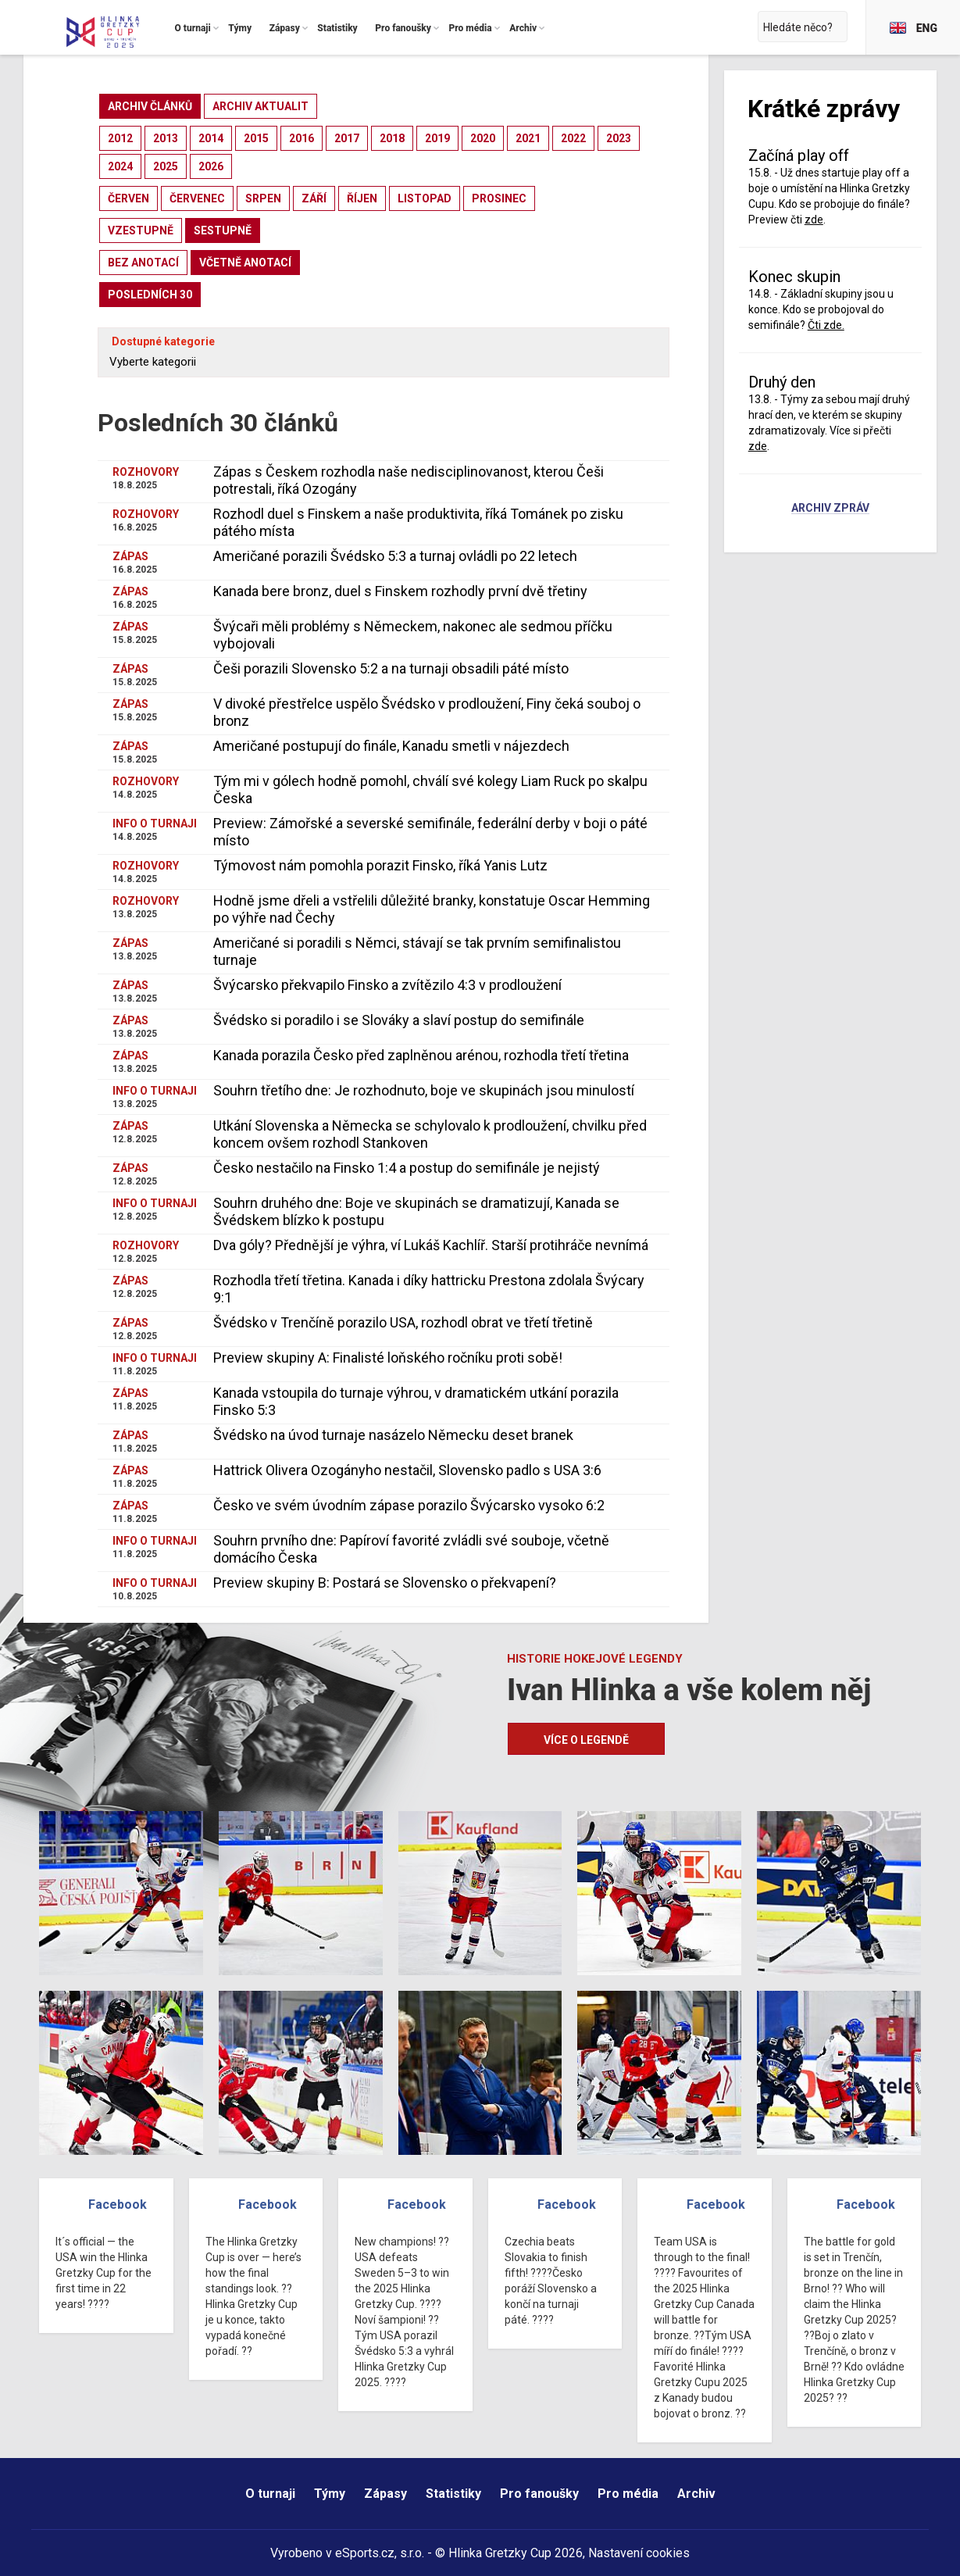  Describe the element at coordinates (387, 985) in the screenshot. I see `Švýcarsko překvapilo Finsko a zvítězilo 4:3 v prodloužení` at that location.